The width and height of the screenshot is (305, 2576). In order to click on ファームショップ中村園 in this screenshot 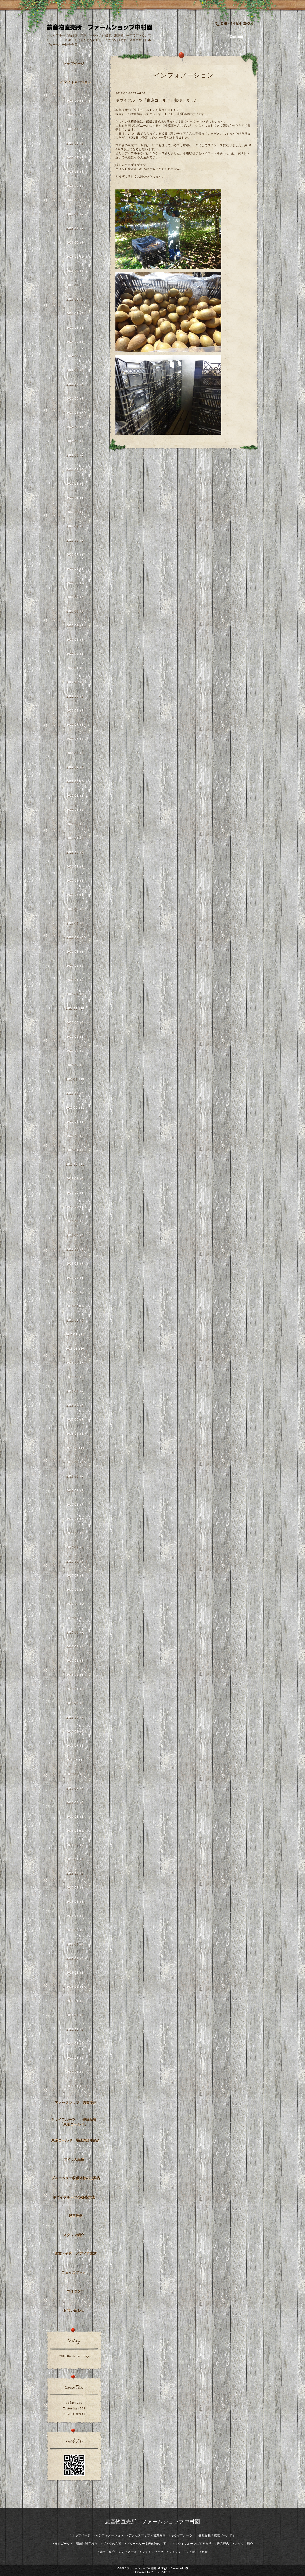, I will do `click(141, 2568)`.